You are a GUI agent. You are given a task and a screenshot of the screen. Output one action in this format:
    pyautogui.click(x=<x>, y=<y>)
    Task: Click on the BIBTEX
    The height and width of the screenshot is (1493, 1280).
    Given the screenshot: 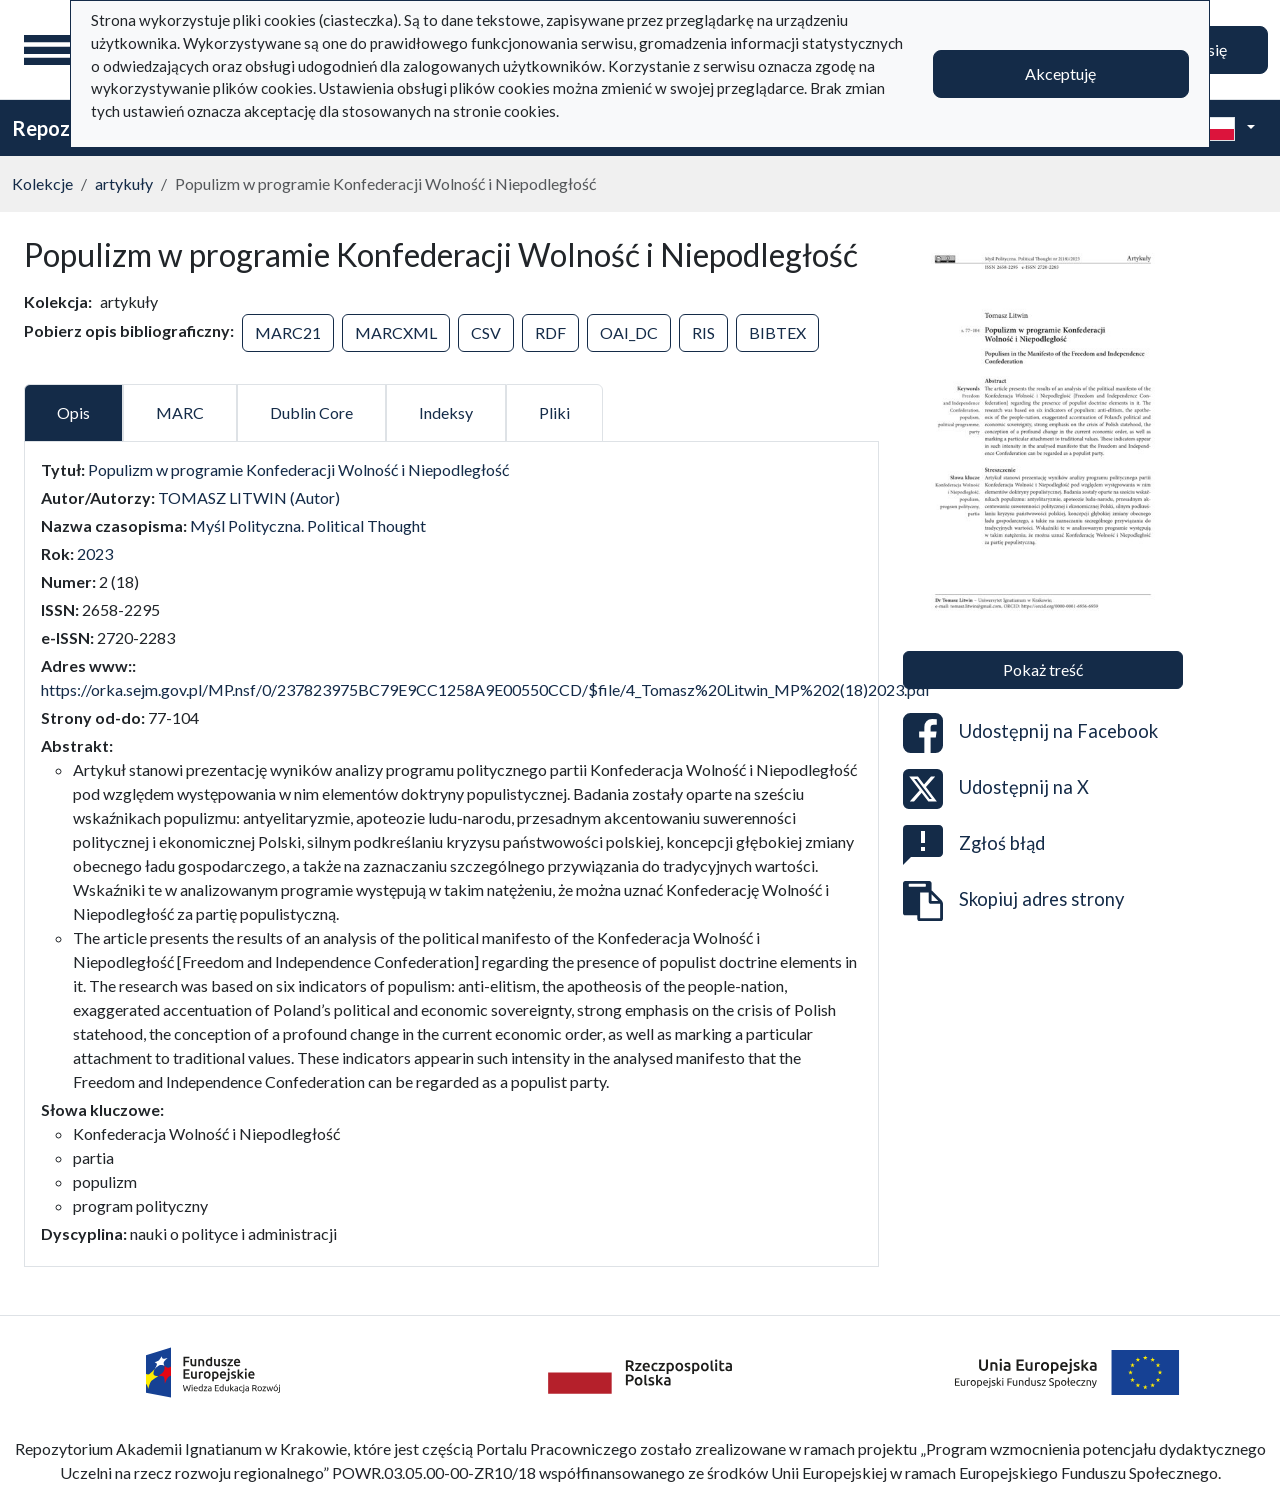 What is the action you would take?
    pyautogui.click(x=777, y=332)
    